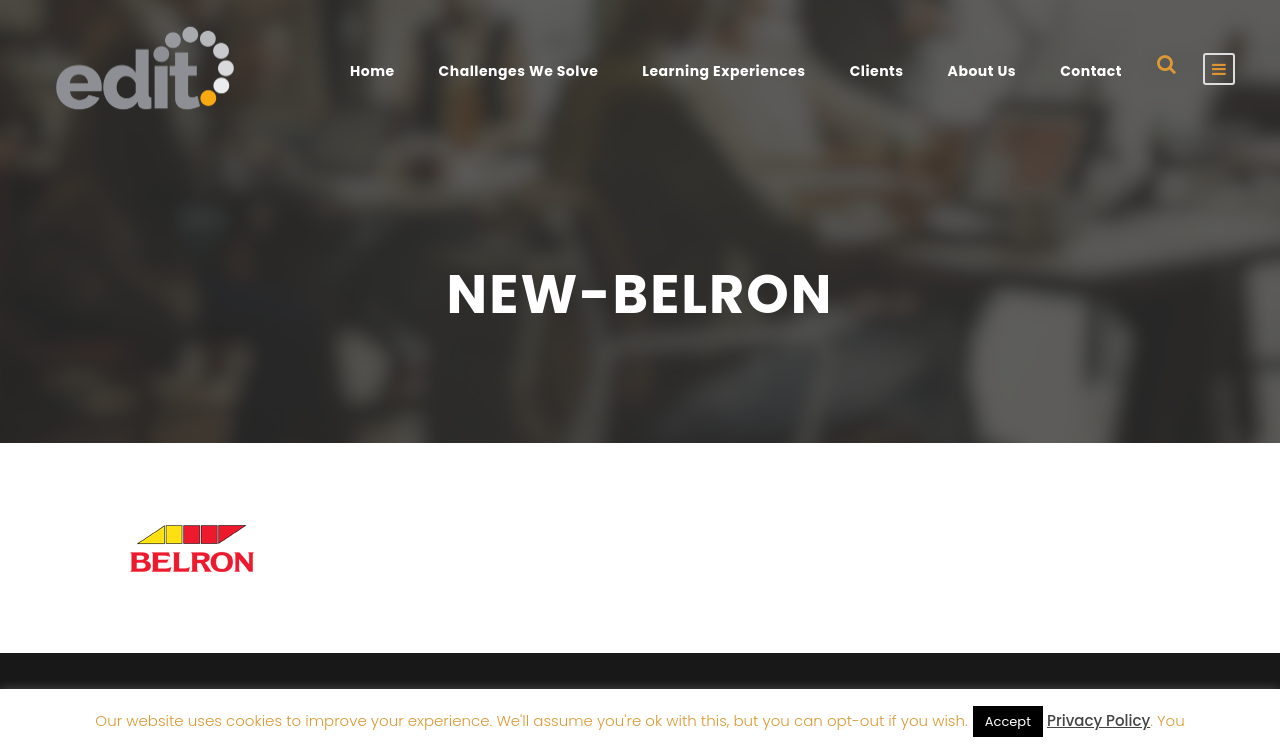 The height and width of the screenshot is (749, 1280). Describe the element at coordinates (982, 71) in the screenshot. I see `About Us` at that location.